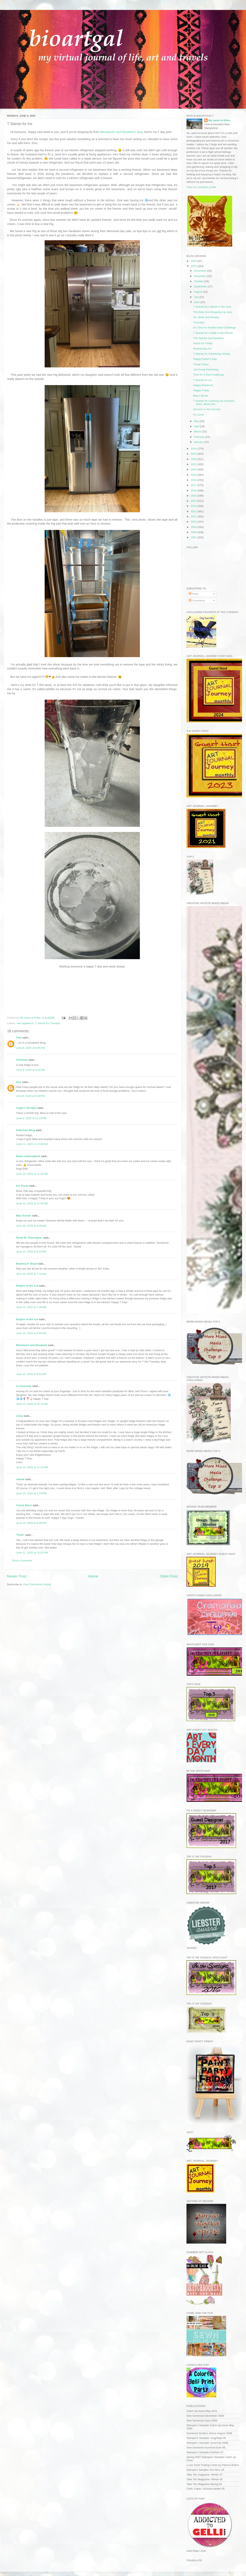 This screenshot has width=246, height=2576. Describe the element at coordinates (16, 1576) in the screenshot. I see `Newer Post` at that location.